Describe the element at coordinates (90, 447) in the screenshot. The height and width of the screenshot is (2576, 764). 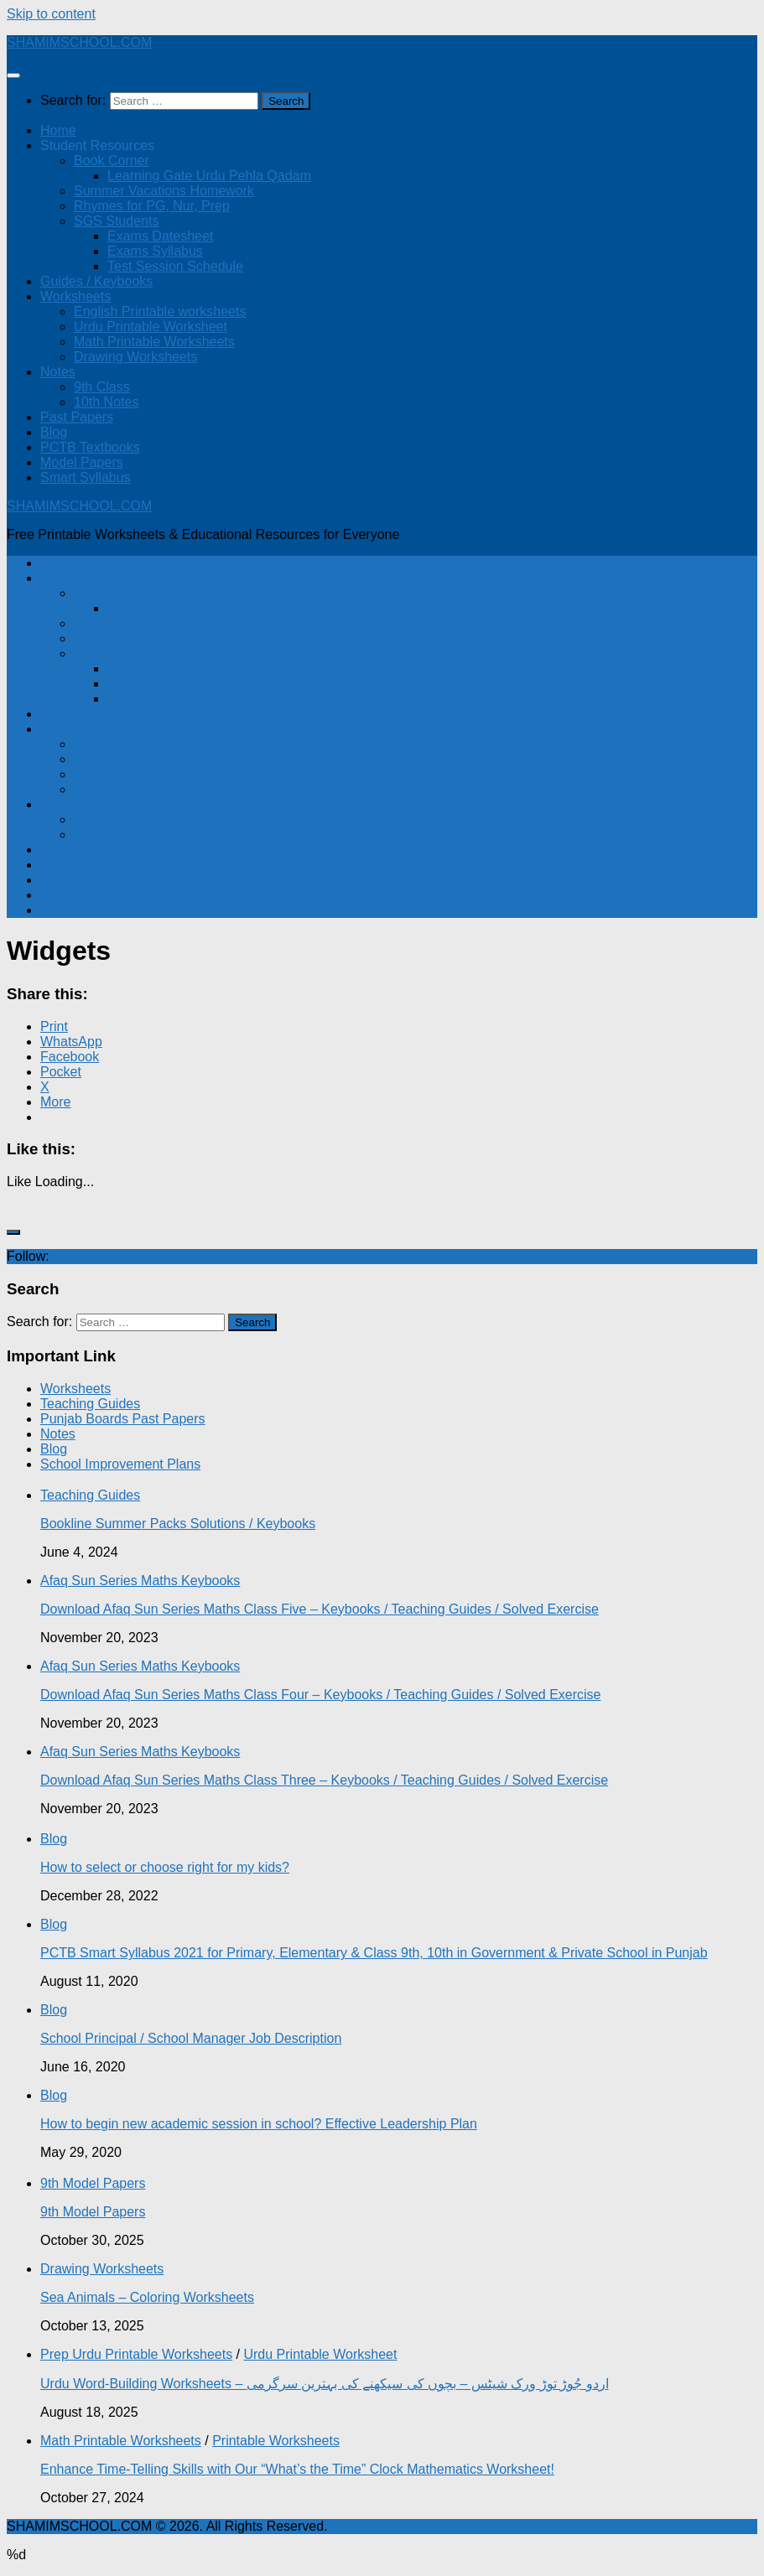
I see `PCTB Textbooks` at that location.